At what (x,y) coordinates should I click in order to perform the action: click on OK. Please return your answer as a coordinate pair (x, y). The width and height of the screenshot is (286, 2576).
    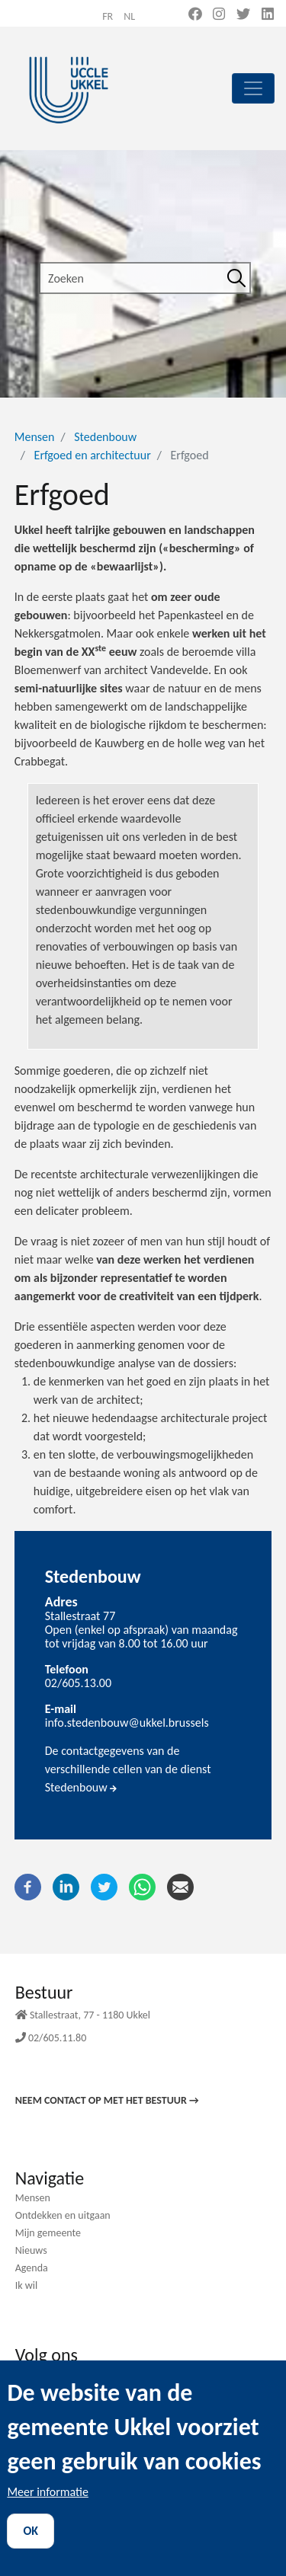
    Looking at the image, I should click on (30, 2552).